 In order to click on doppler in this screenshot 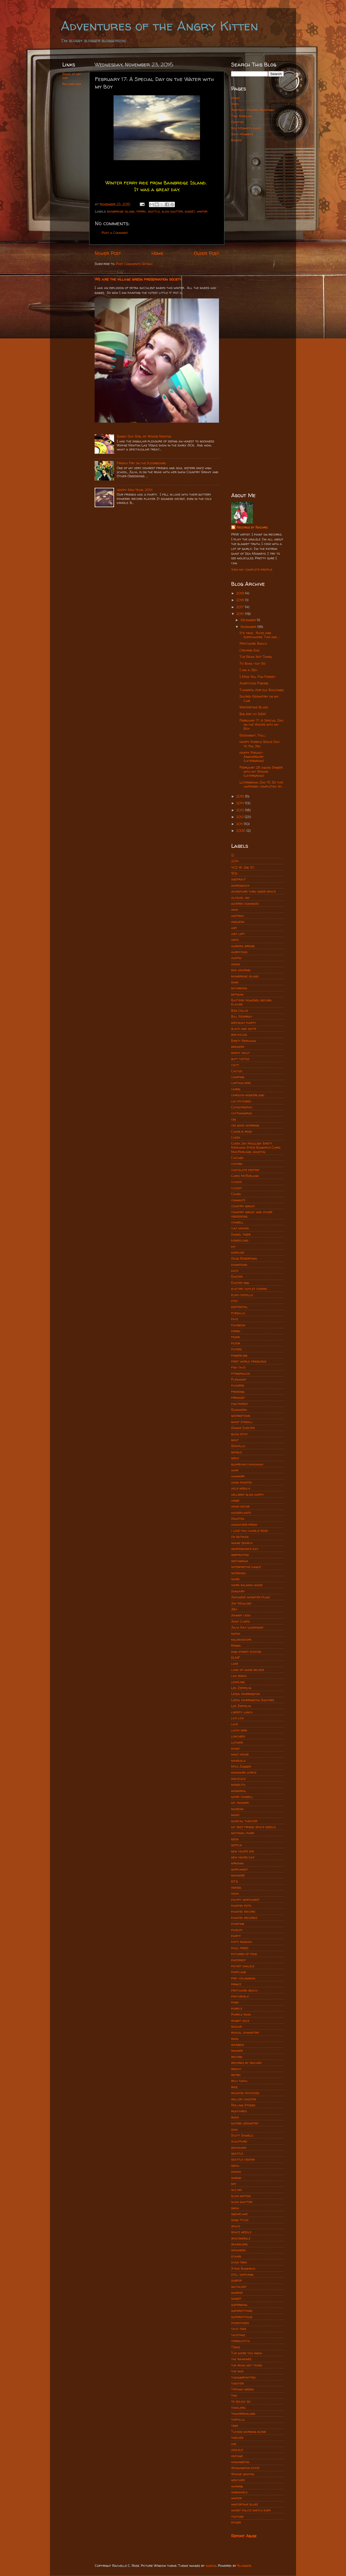, I will do `click(237, 1252)`.